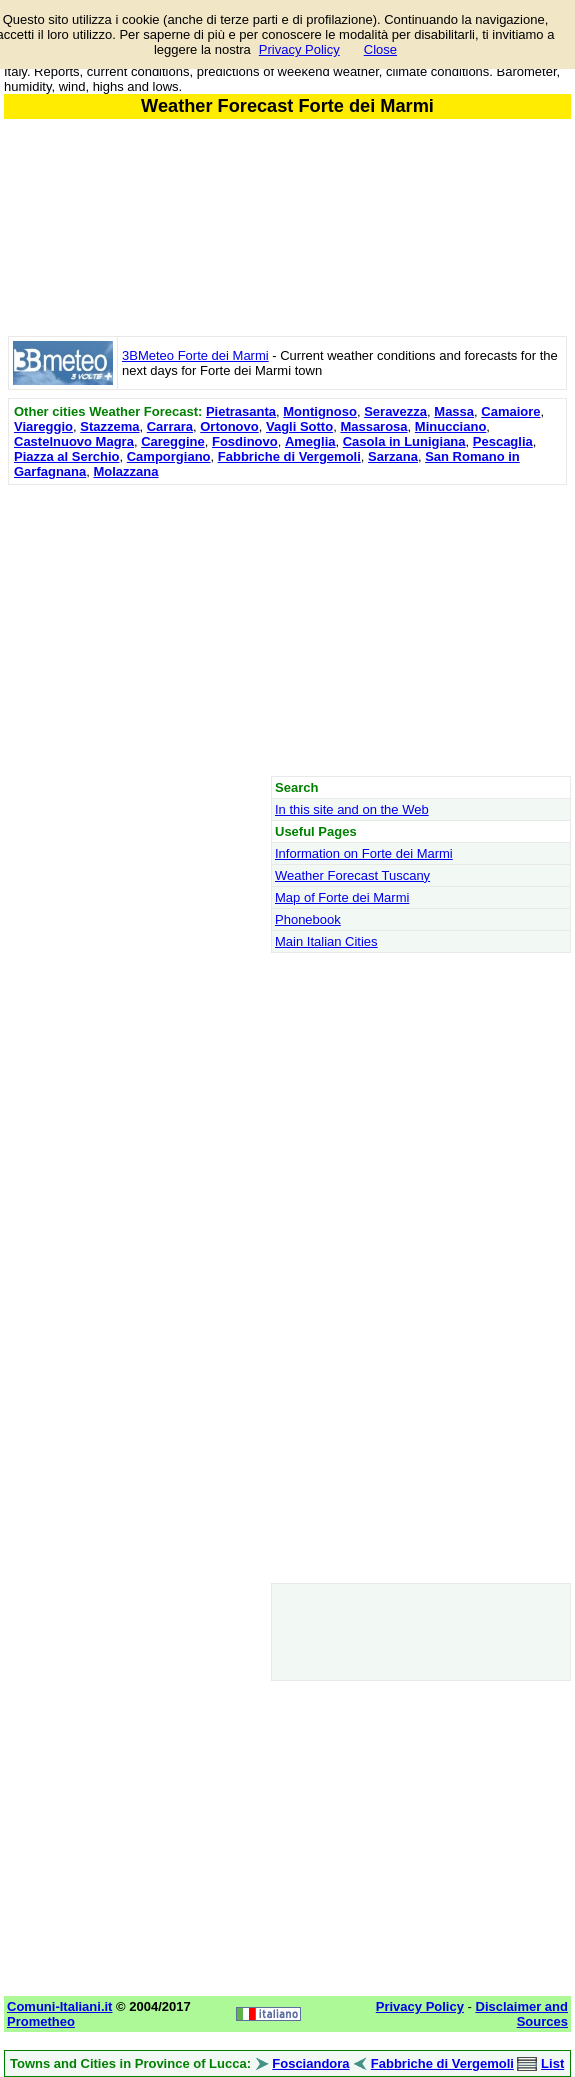  What do you see at coordinates (326, 941) in the screenshot?
I see `Main Italian Cities` at bounding box center [326, 941].